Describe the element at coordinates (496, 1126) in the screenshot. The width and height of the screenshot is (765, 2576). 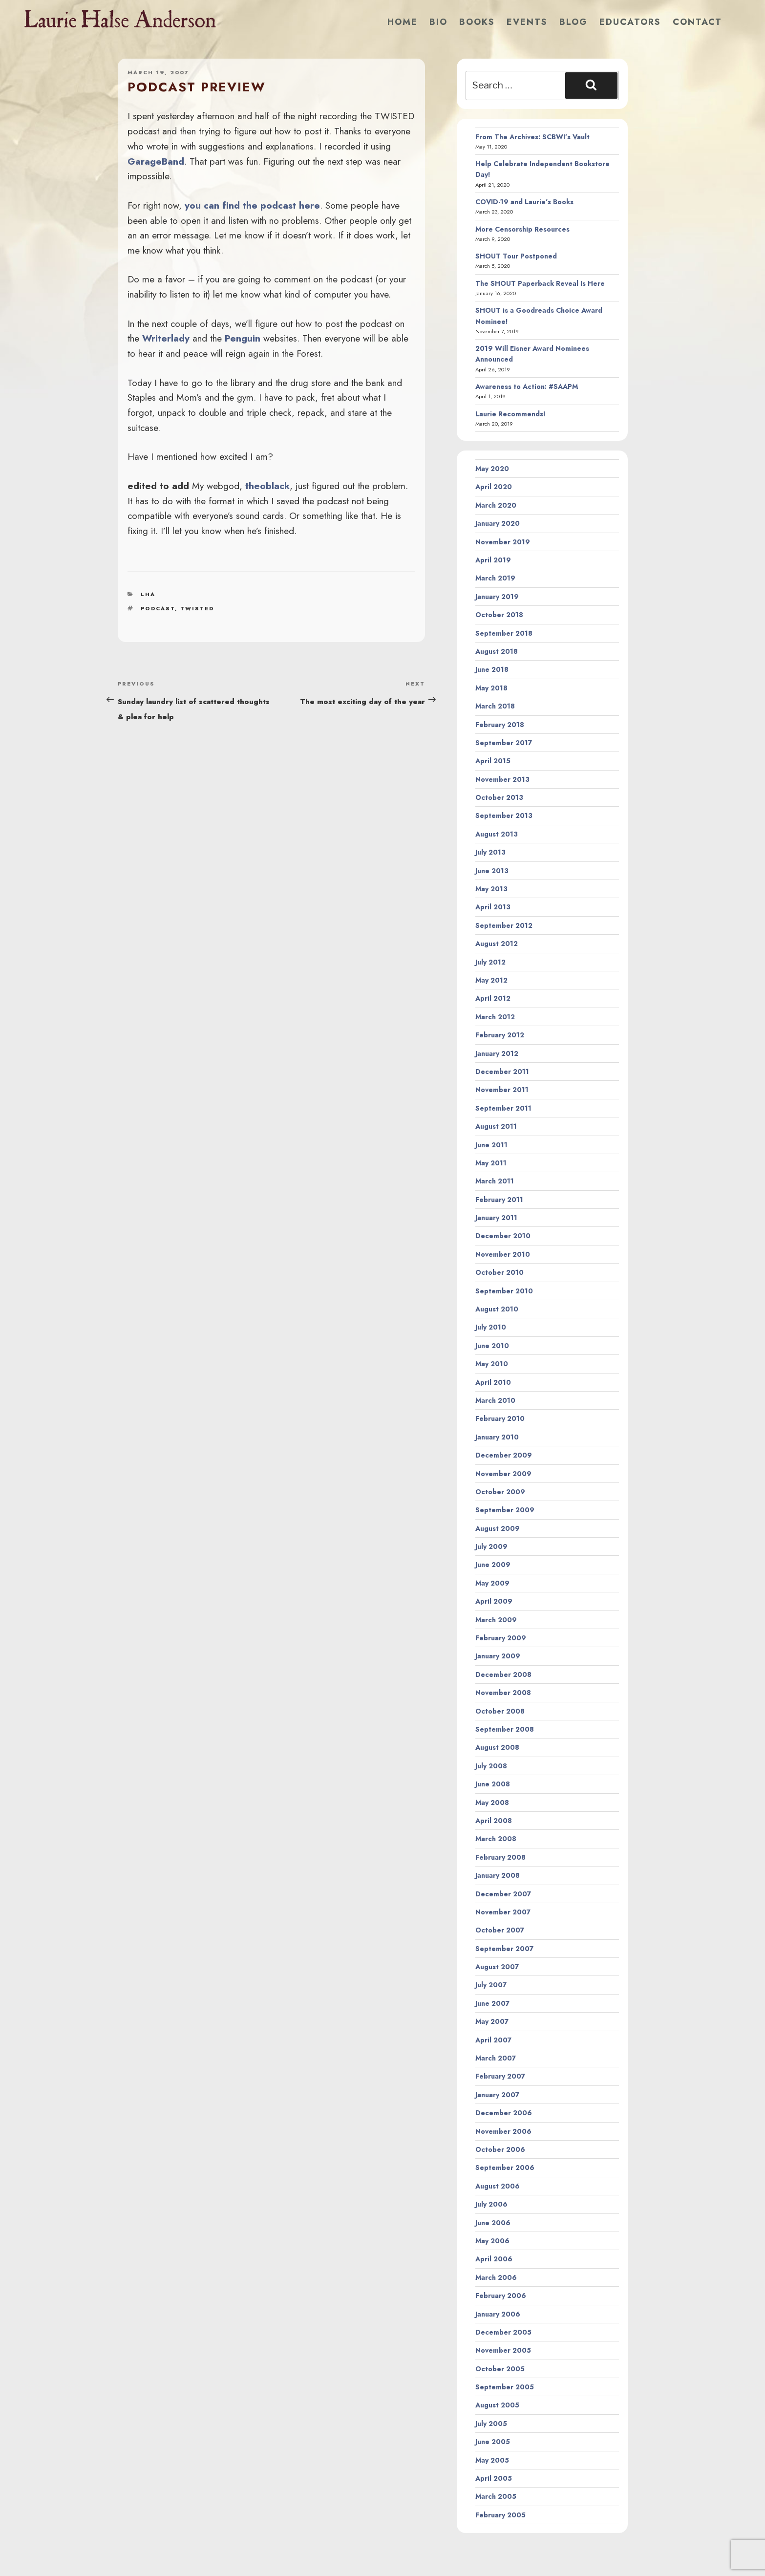
I see `August 2011` at that location.